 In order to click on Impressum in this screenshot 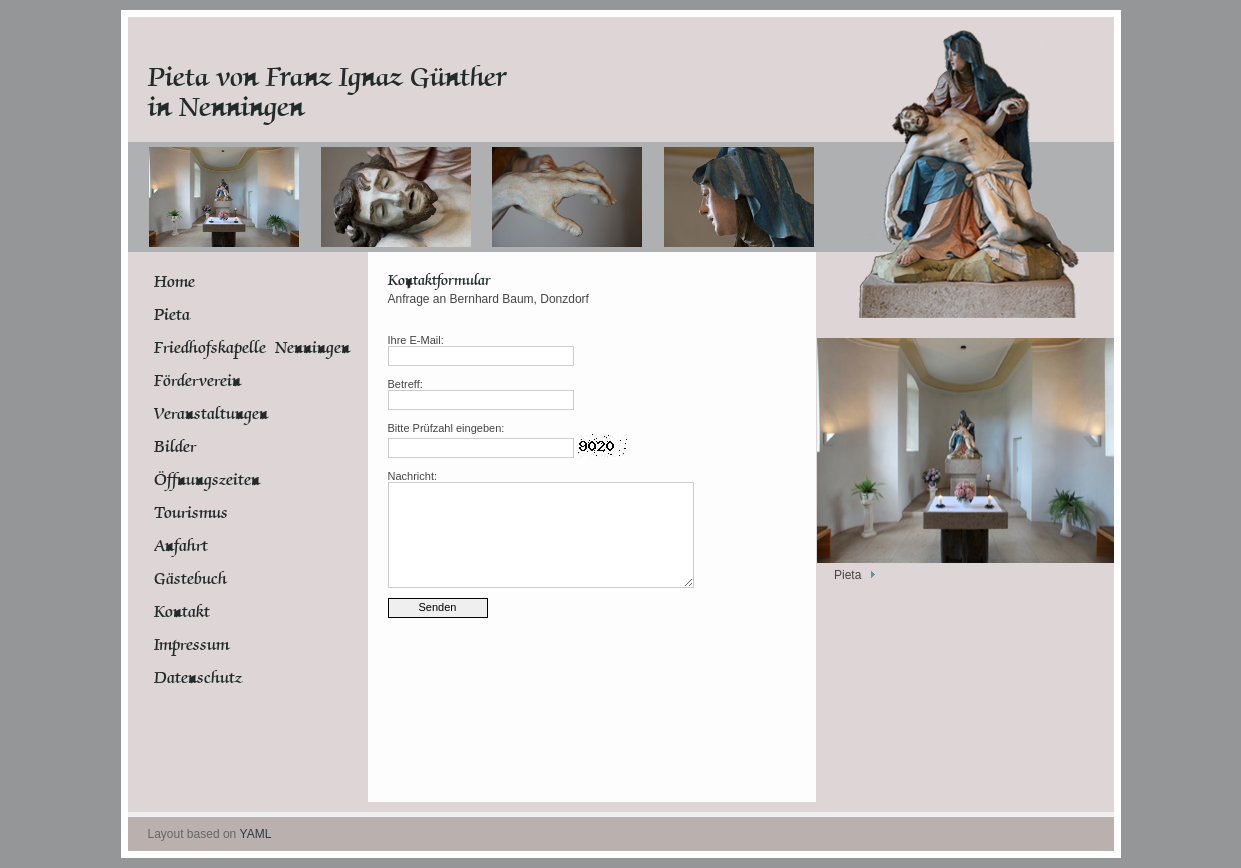, I will do `click(191, 645)`.